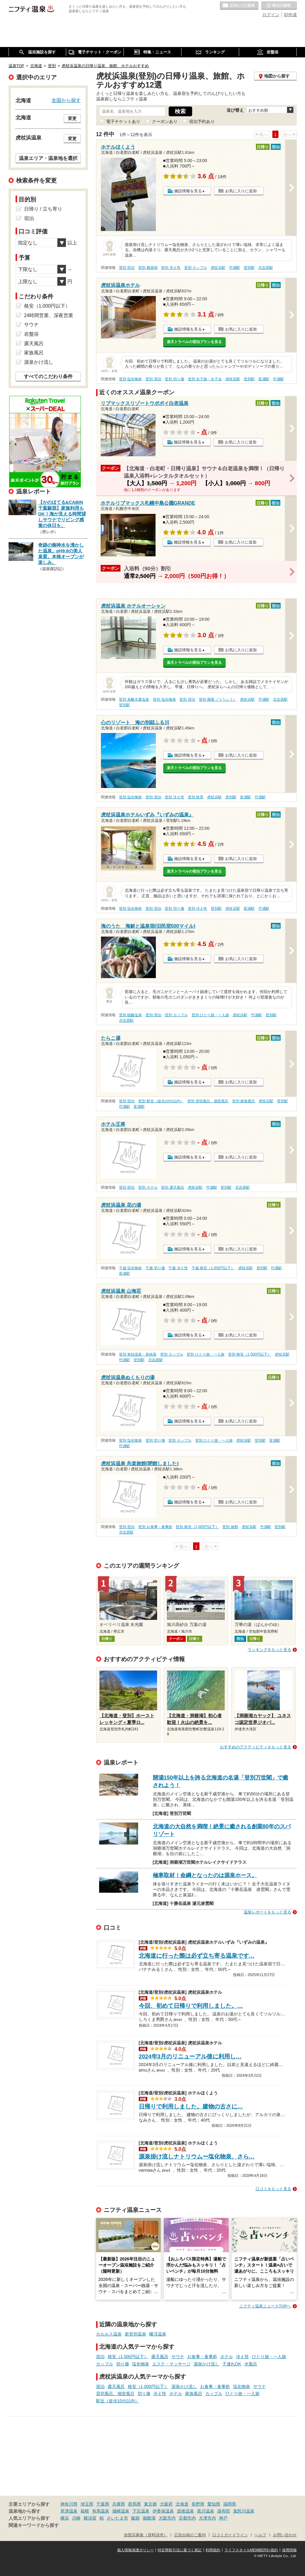  I want to click on 登別 露天風呂, so click(172, 1187).